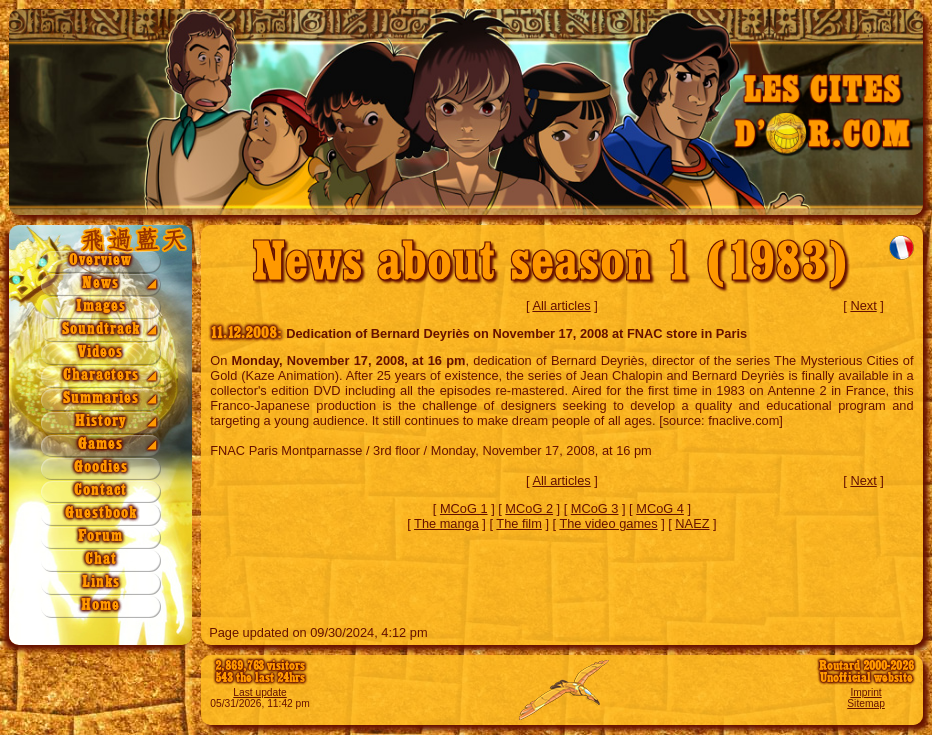  What do you see at coordinates (692, 523) in the screenshot?
I see `NAEZ` at bounding box center [692, 523].